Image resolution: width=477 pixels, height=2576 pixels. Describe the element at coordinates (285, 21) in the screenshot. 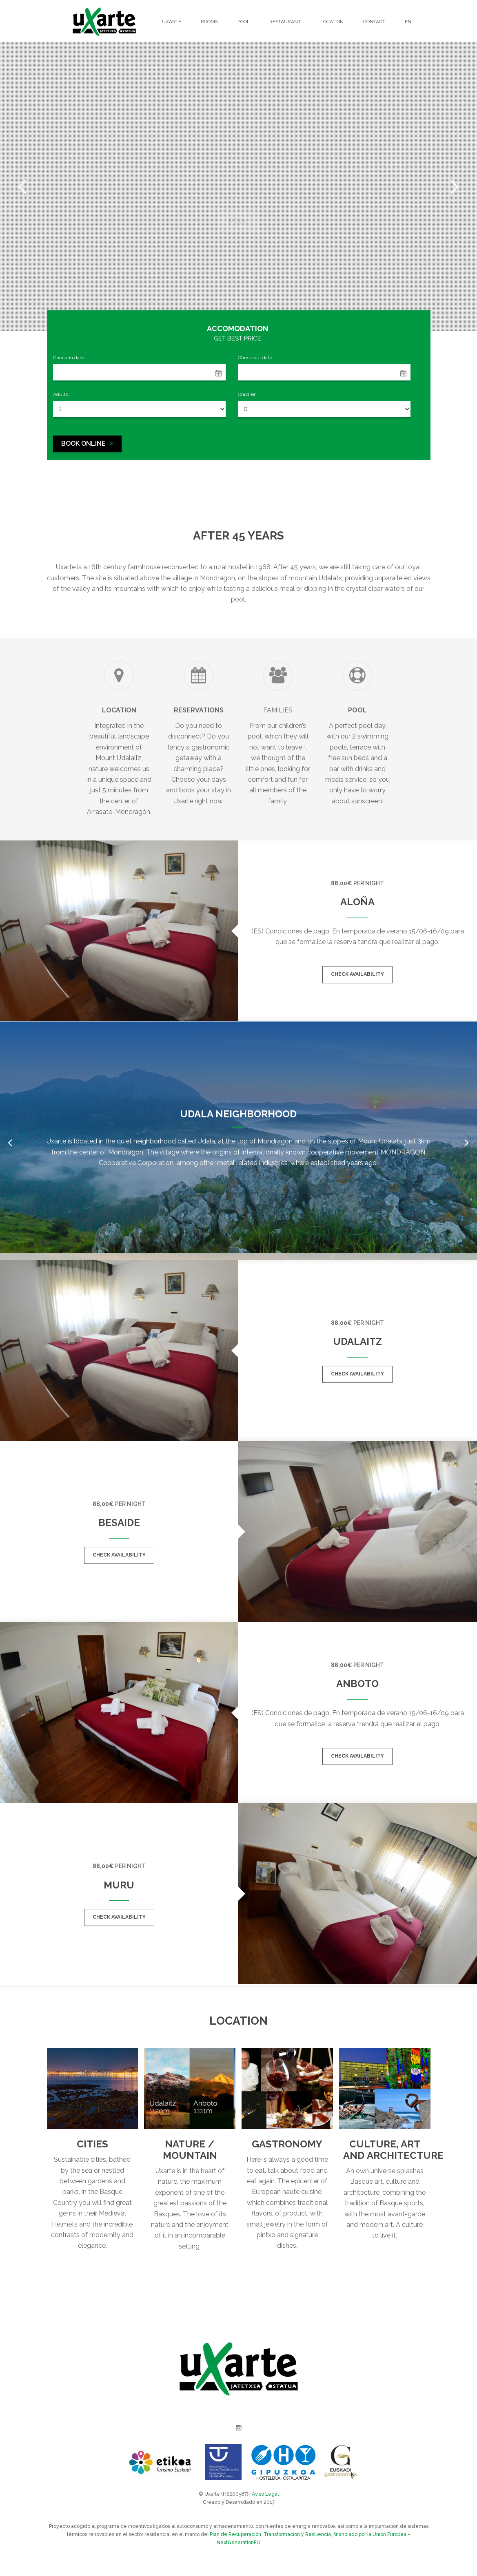

I see `Restaurant` at that location.